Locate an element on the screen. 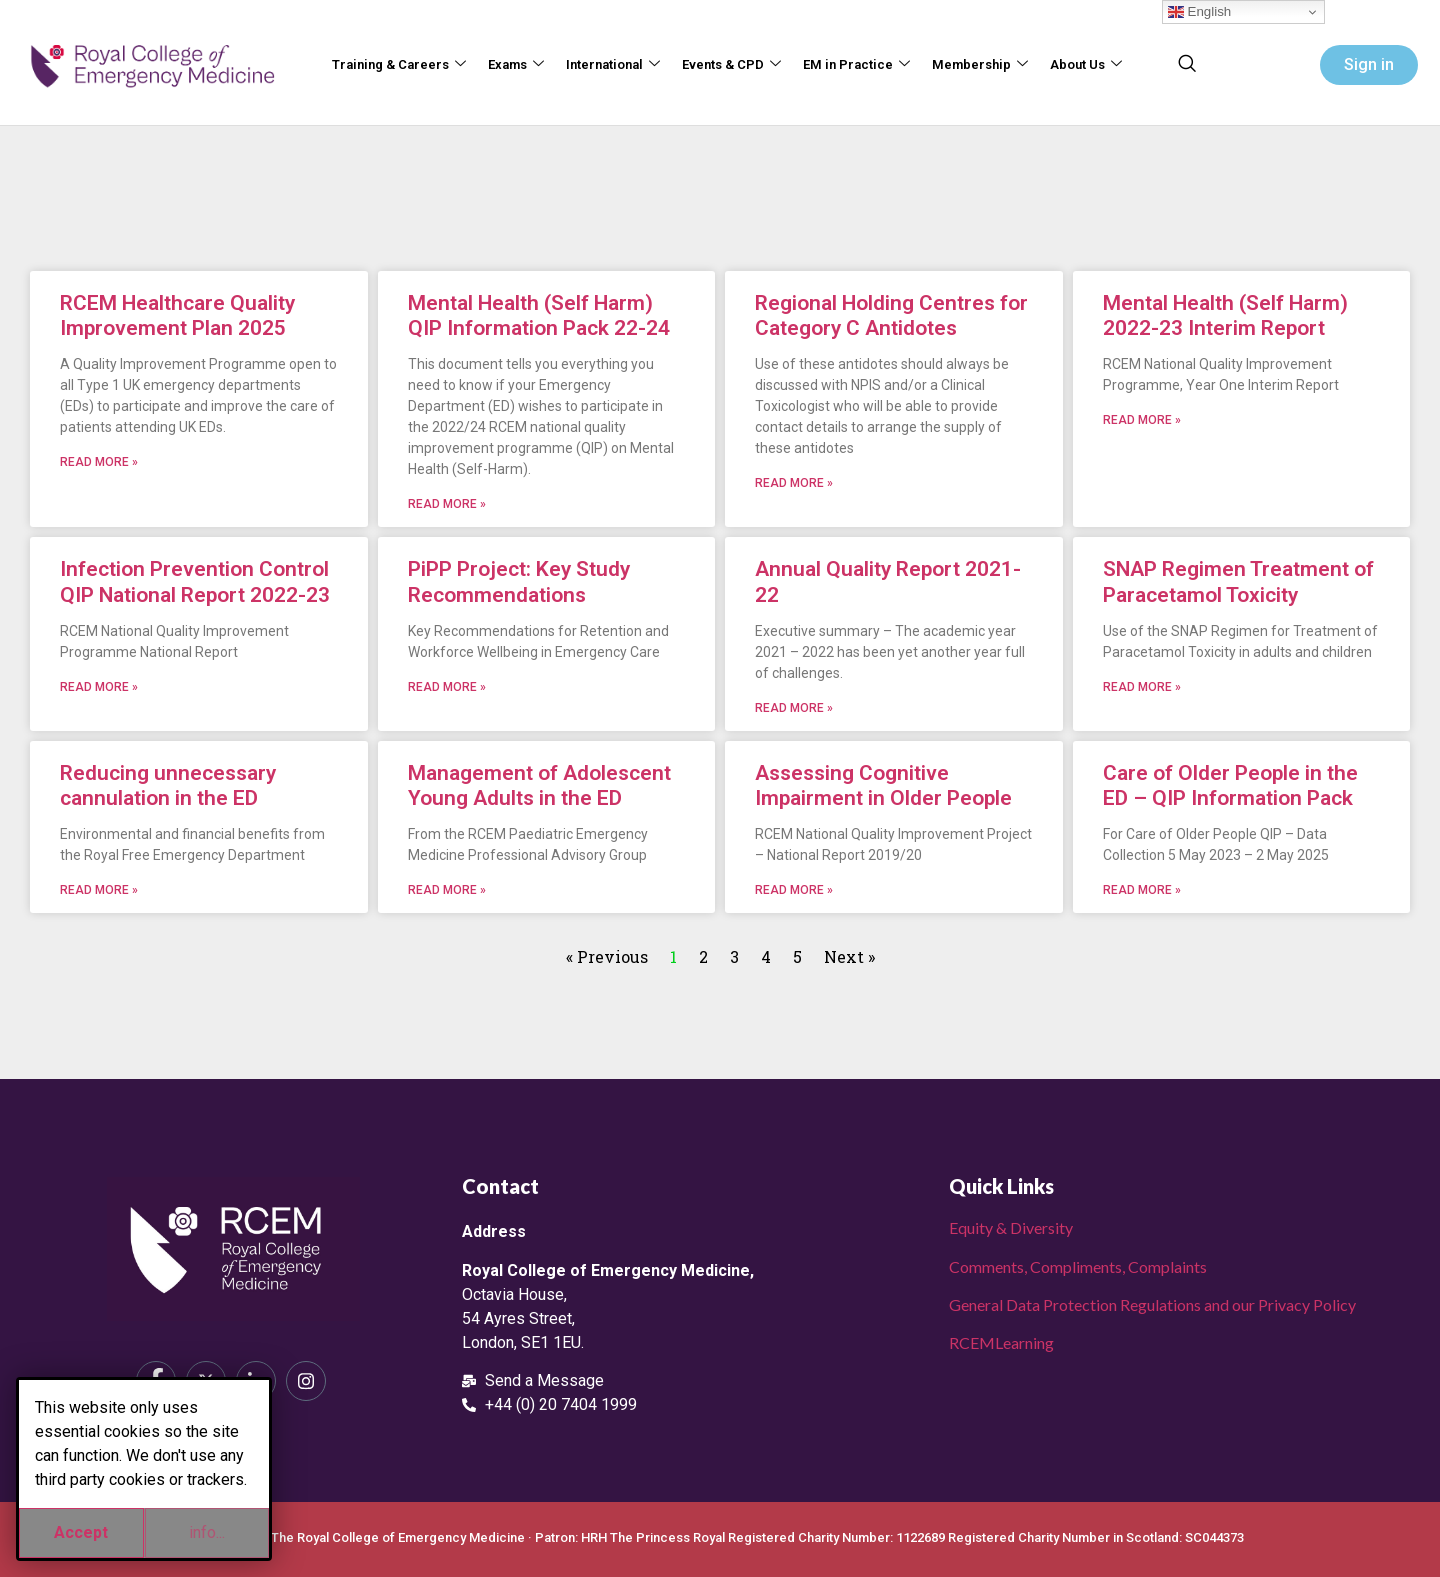 This screenshot has height=1577, width=1440. Membership is located at coordinates (980, 65).